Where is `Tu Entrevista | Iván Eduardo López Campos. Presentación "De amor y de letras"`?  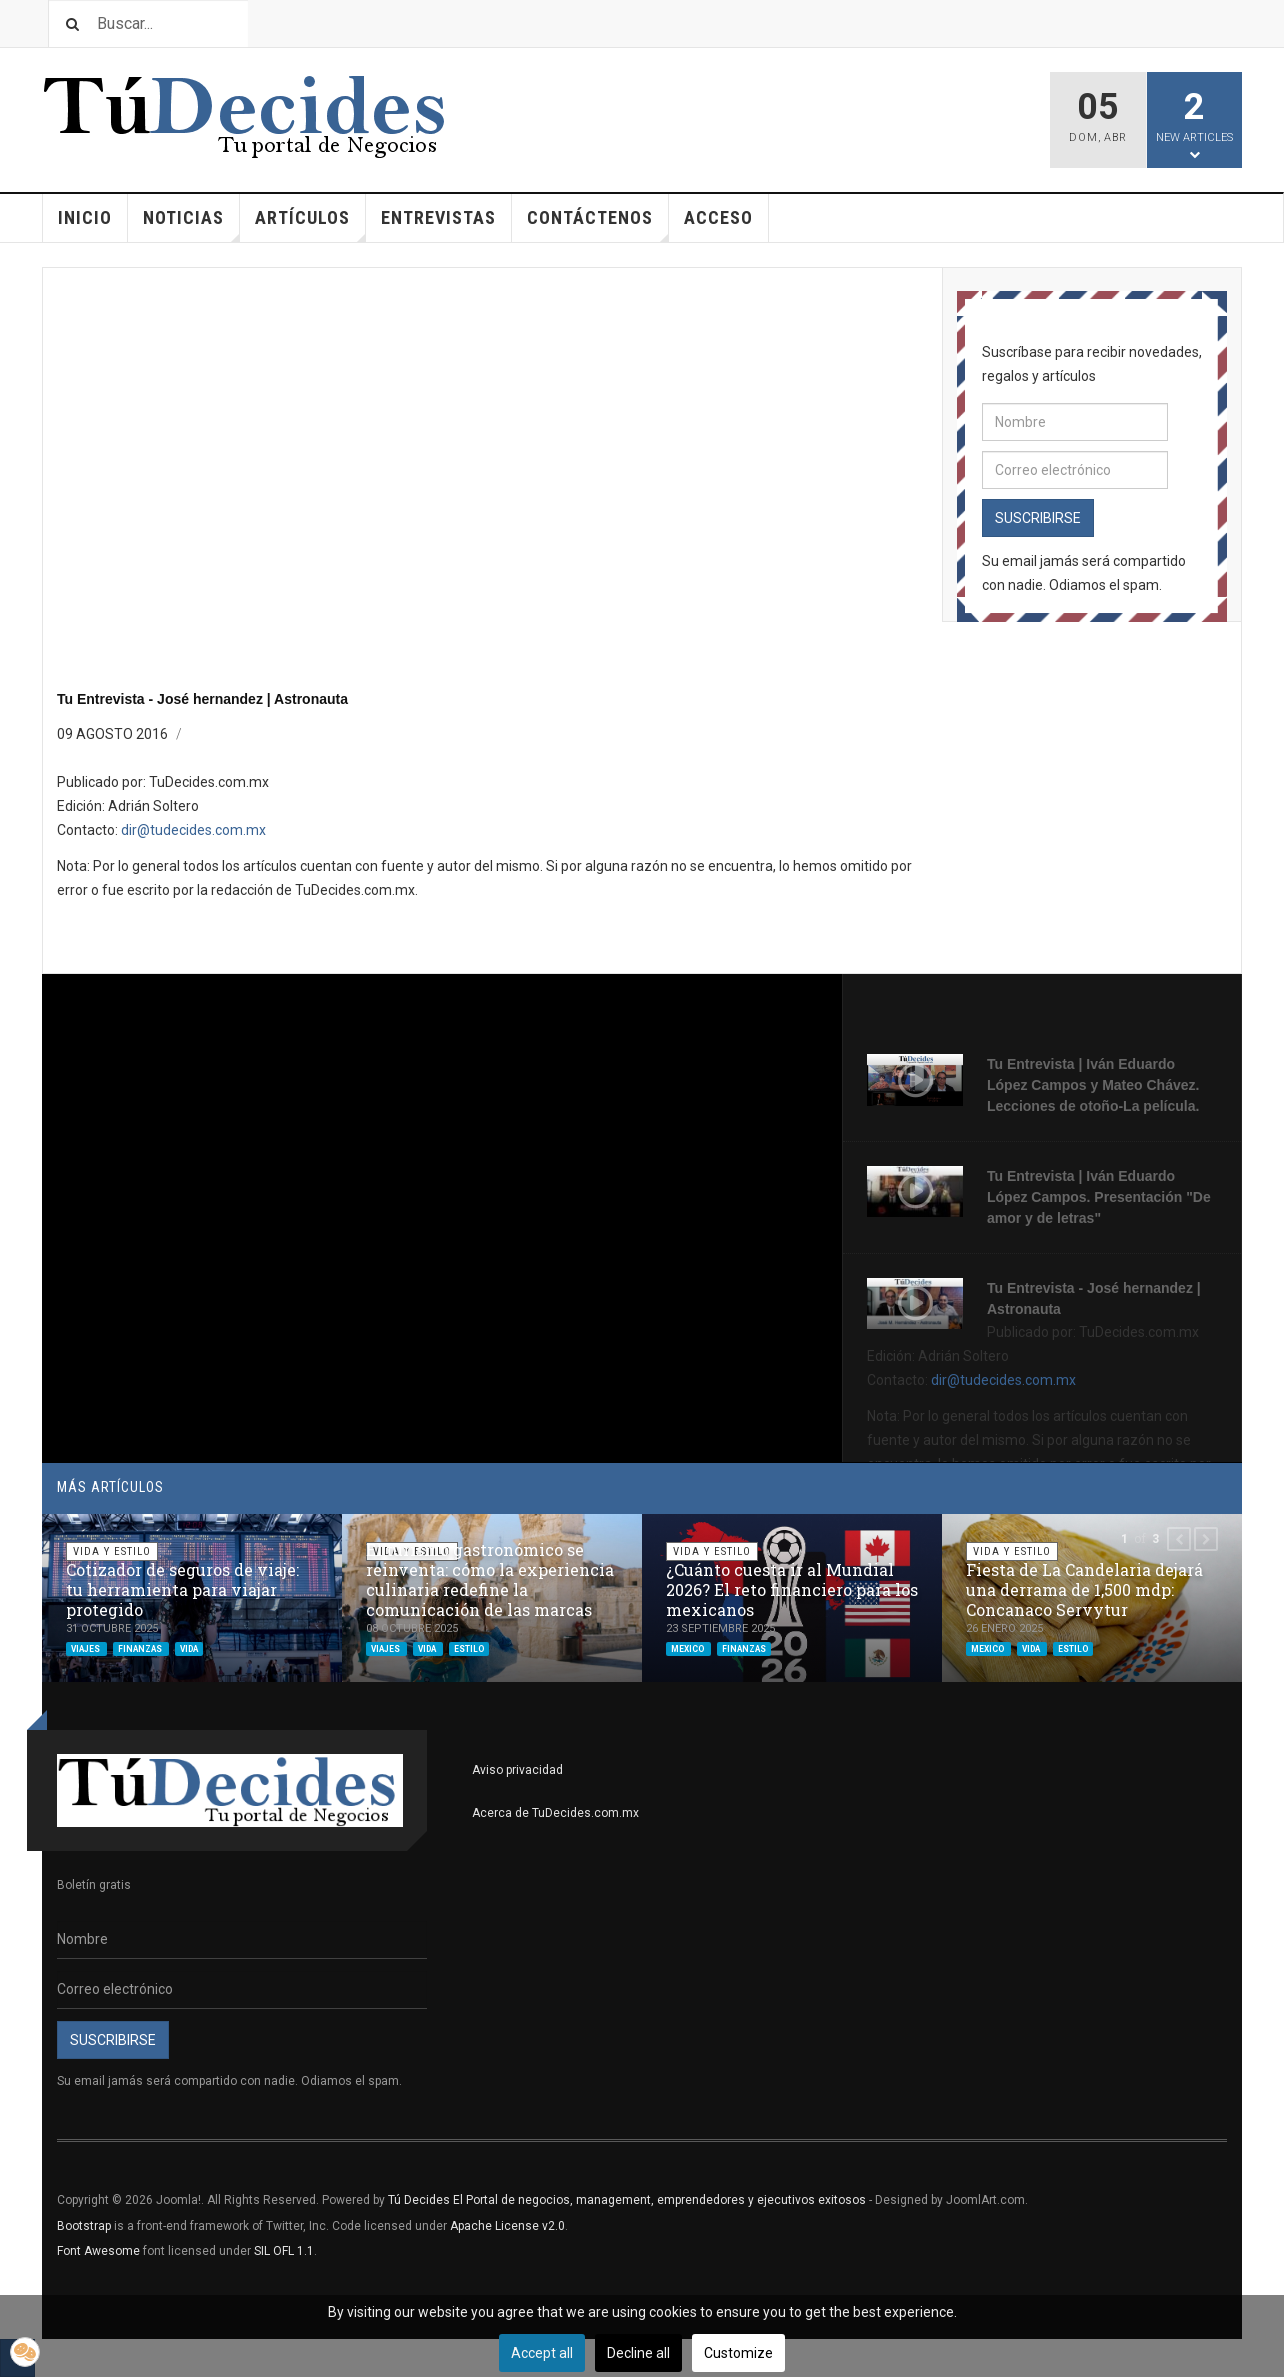
Tu Entrevista | Iván Eduardo López Campos. Presentación "De amor y de letras" is located at coordinates (1099, 1197).